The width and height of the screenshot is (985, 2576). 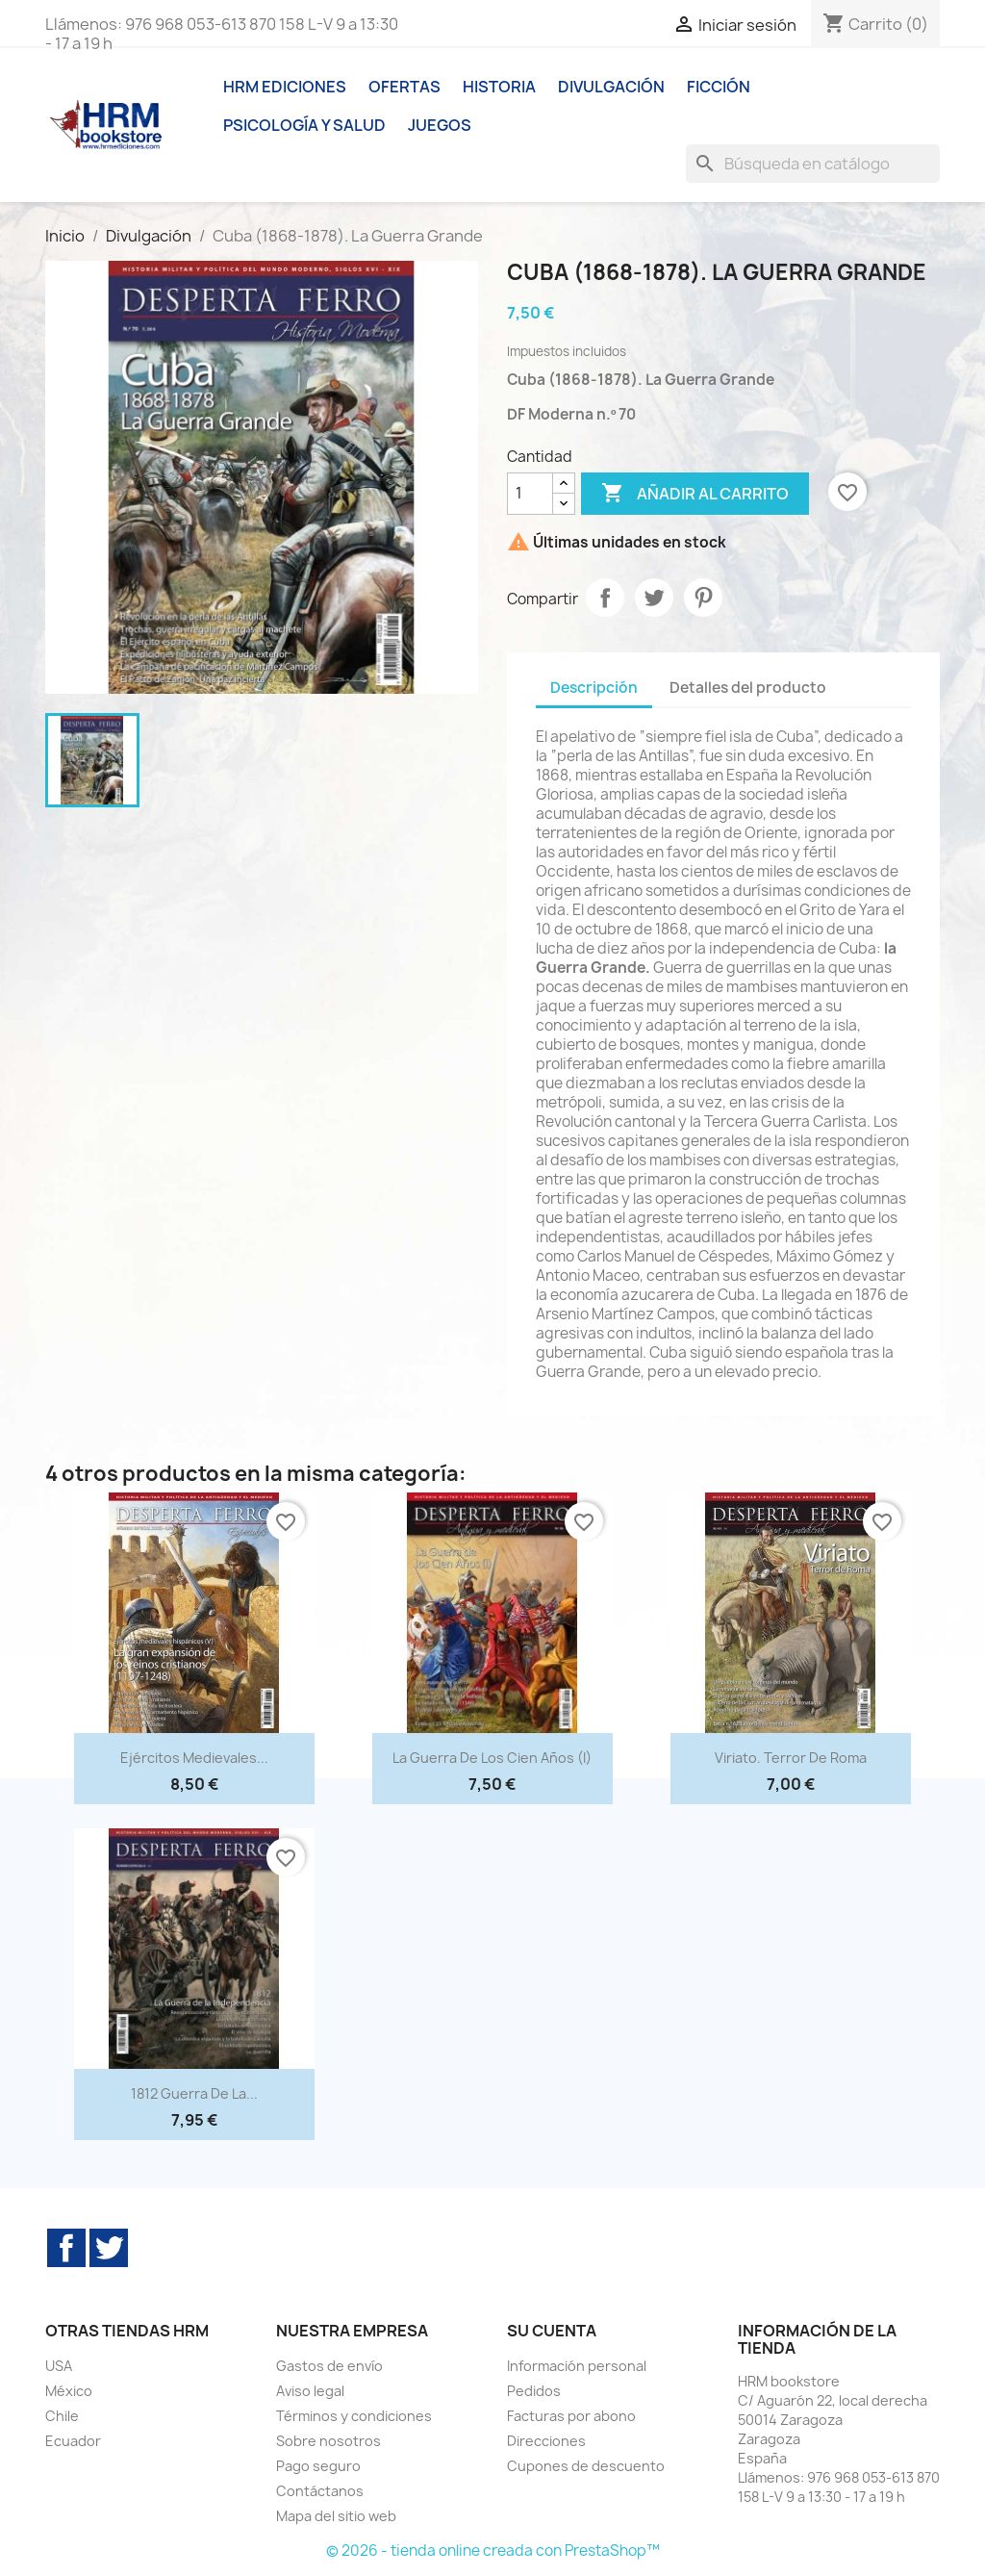 What do you see at coordinates (611, 86) in the screenshot?
I see `Divulgación` at bounding box center [611, 86].